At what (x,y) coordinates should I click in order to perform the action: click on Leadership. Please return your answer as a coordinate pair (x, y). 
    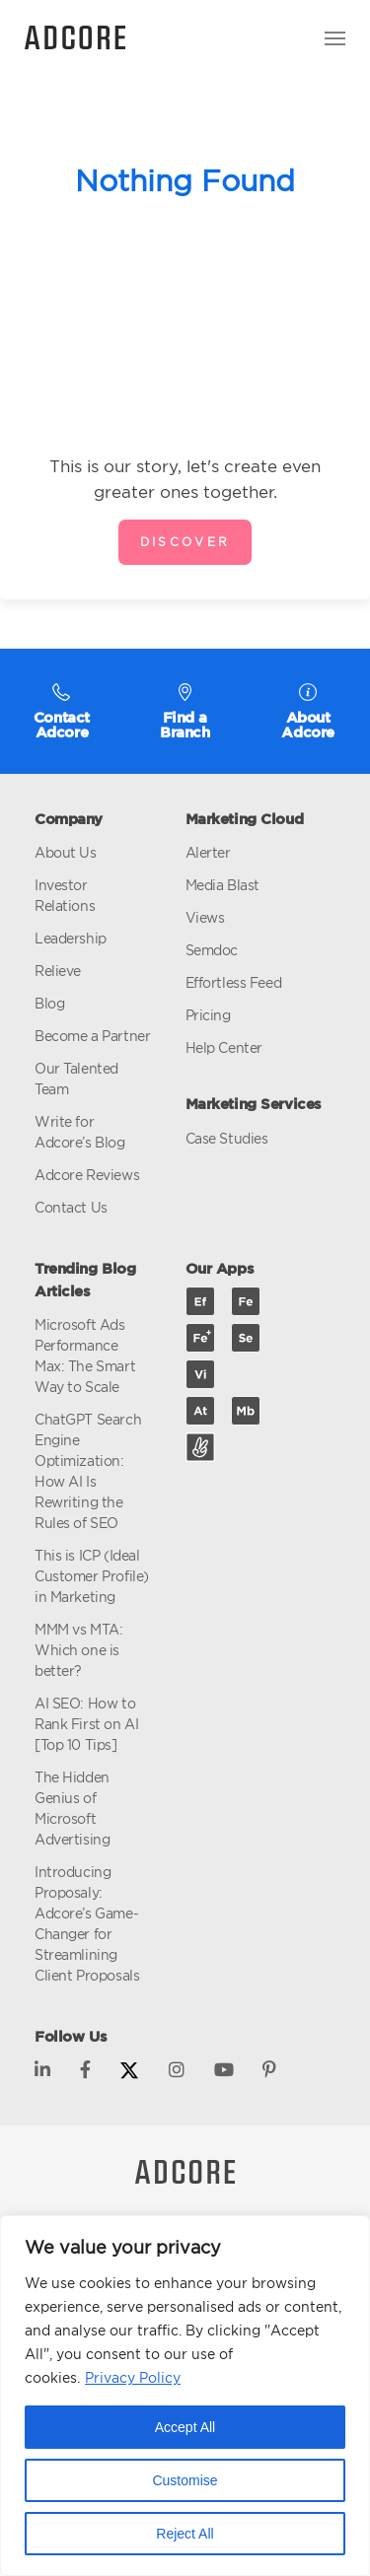
    Looking at the image, I should click on (71, 938).